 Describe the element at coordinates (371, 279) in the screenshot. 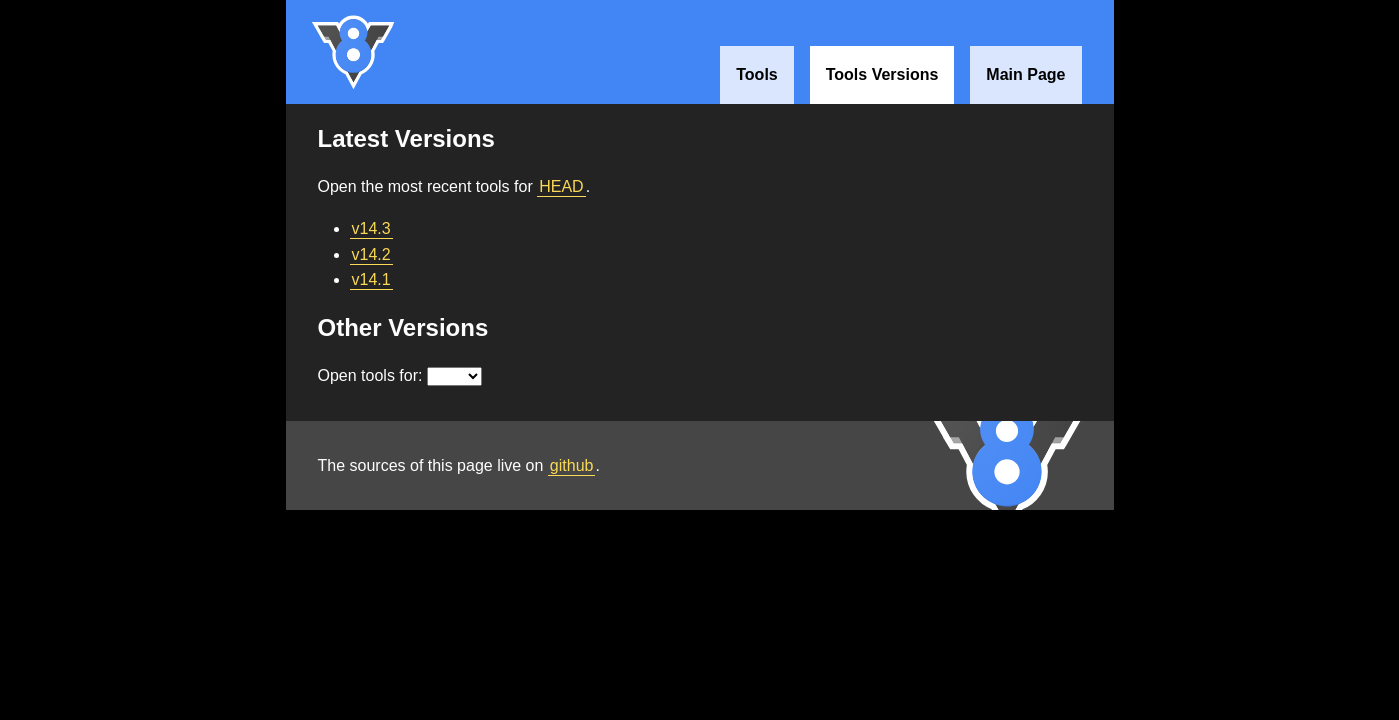

I see `v14.1` at that location.